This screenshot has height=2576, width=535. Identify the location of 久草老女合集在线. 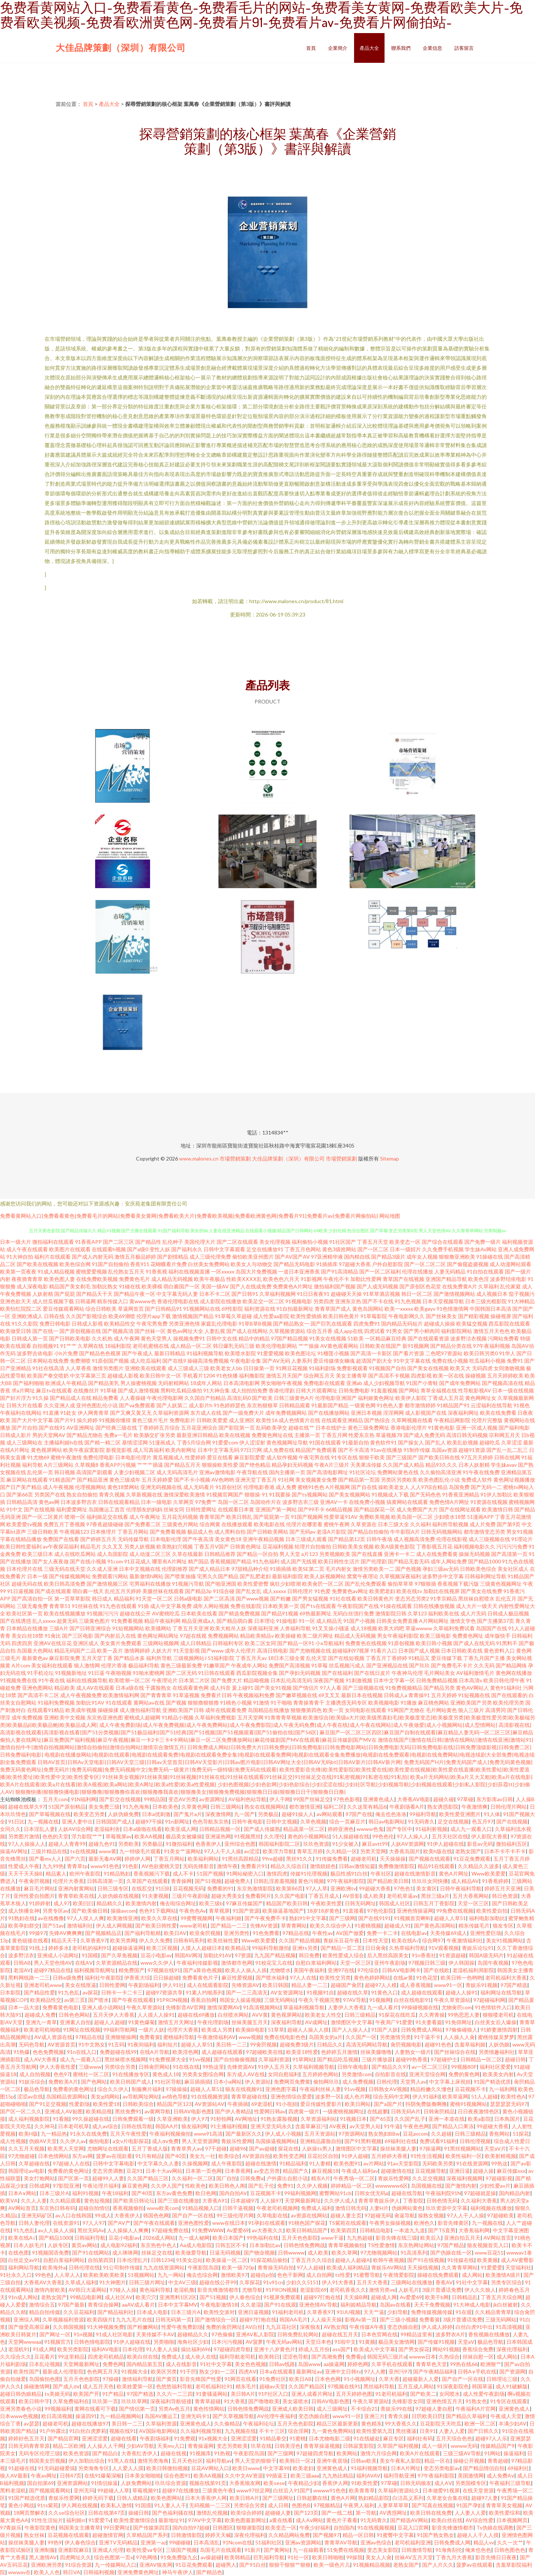
(447, 2498).